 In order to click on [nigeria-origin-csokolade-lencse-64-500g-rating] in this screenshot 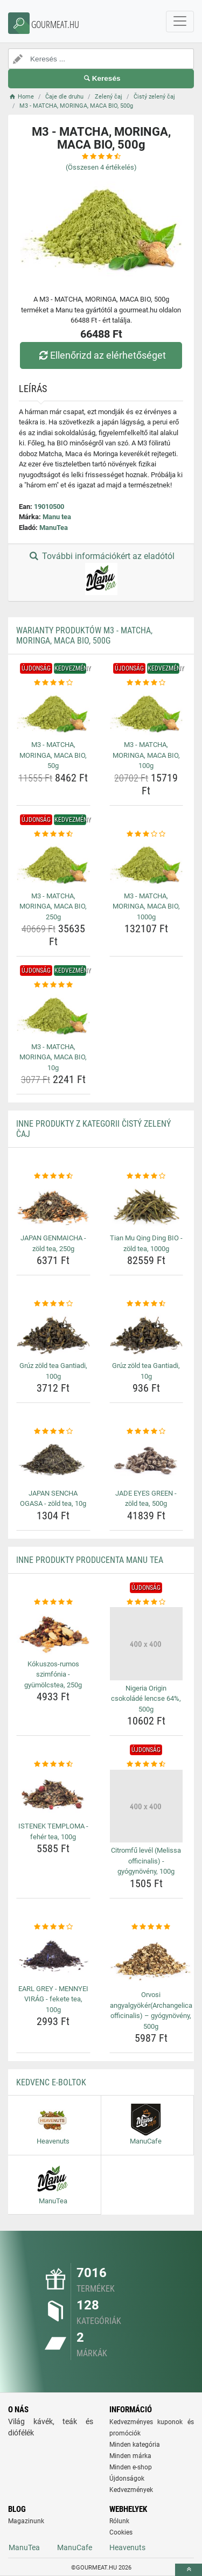, I will do `click(146, 1602)`.